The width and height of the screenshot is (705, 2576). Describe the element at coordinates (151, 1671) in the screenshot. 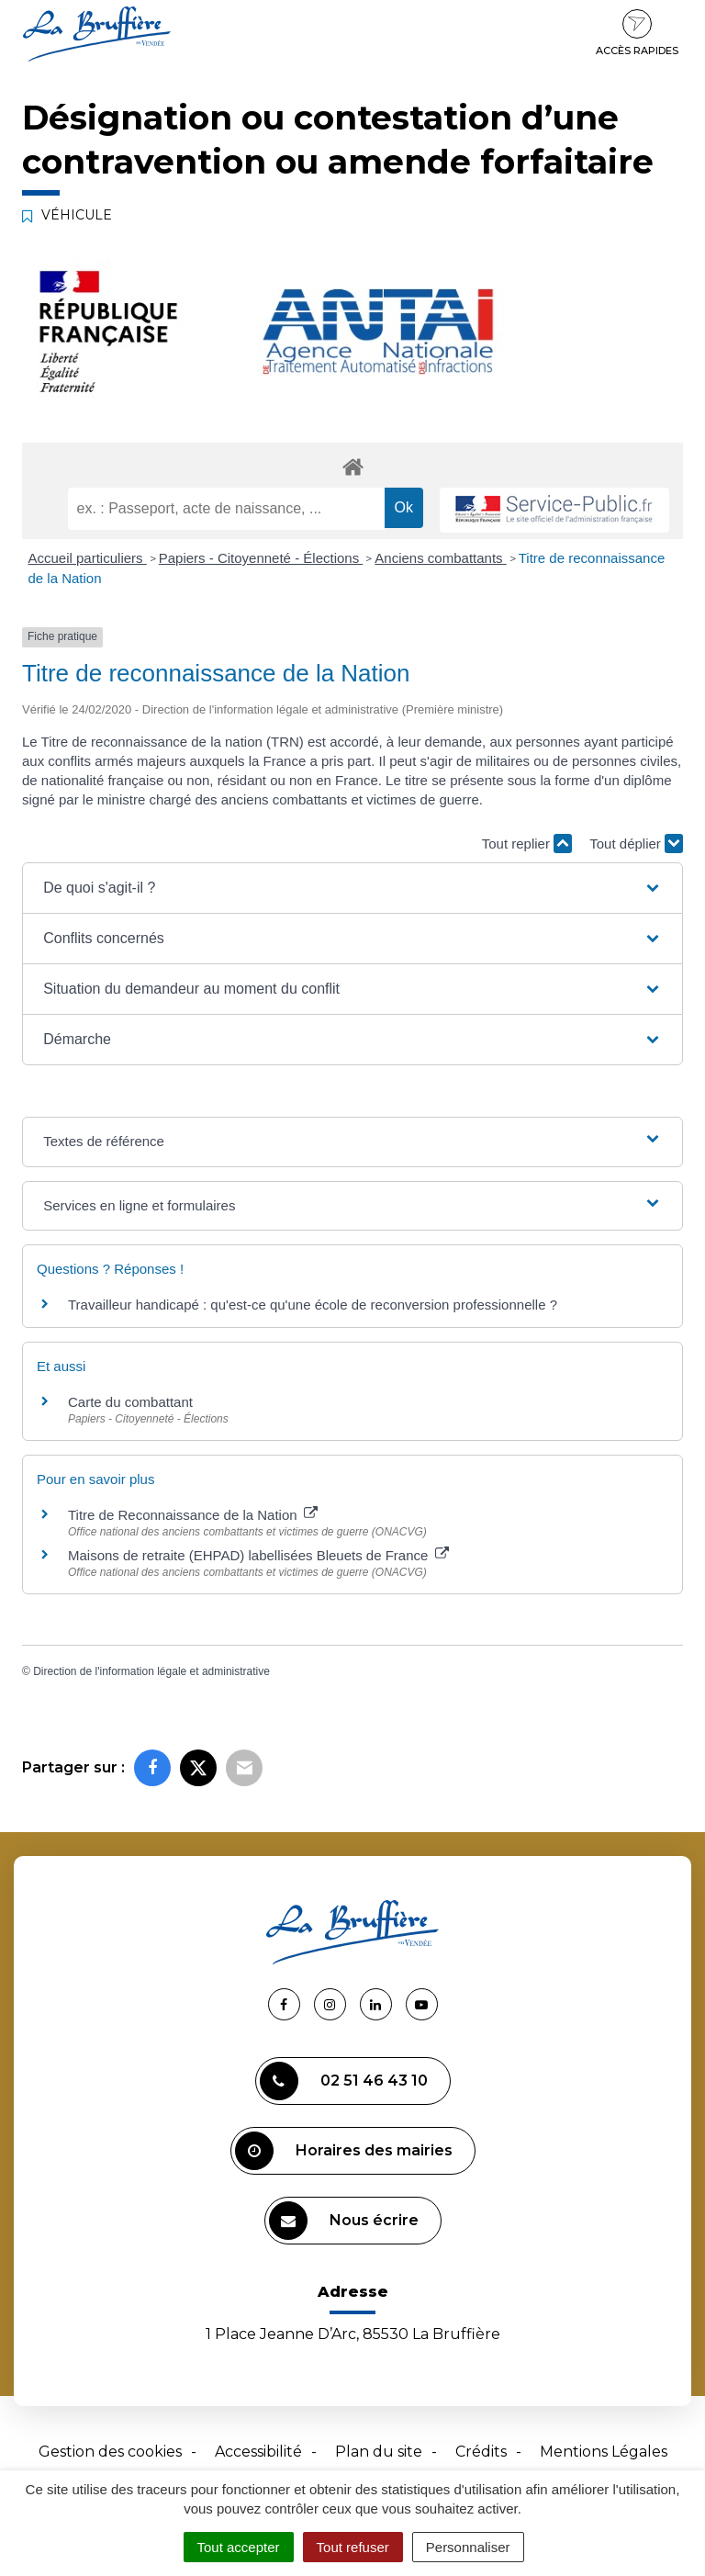

I see `Direction de l'information légale et administrative` at that location.